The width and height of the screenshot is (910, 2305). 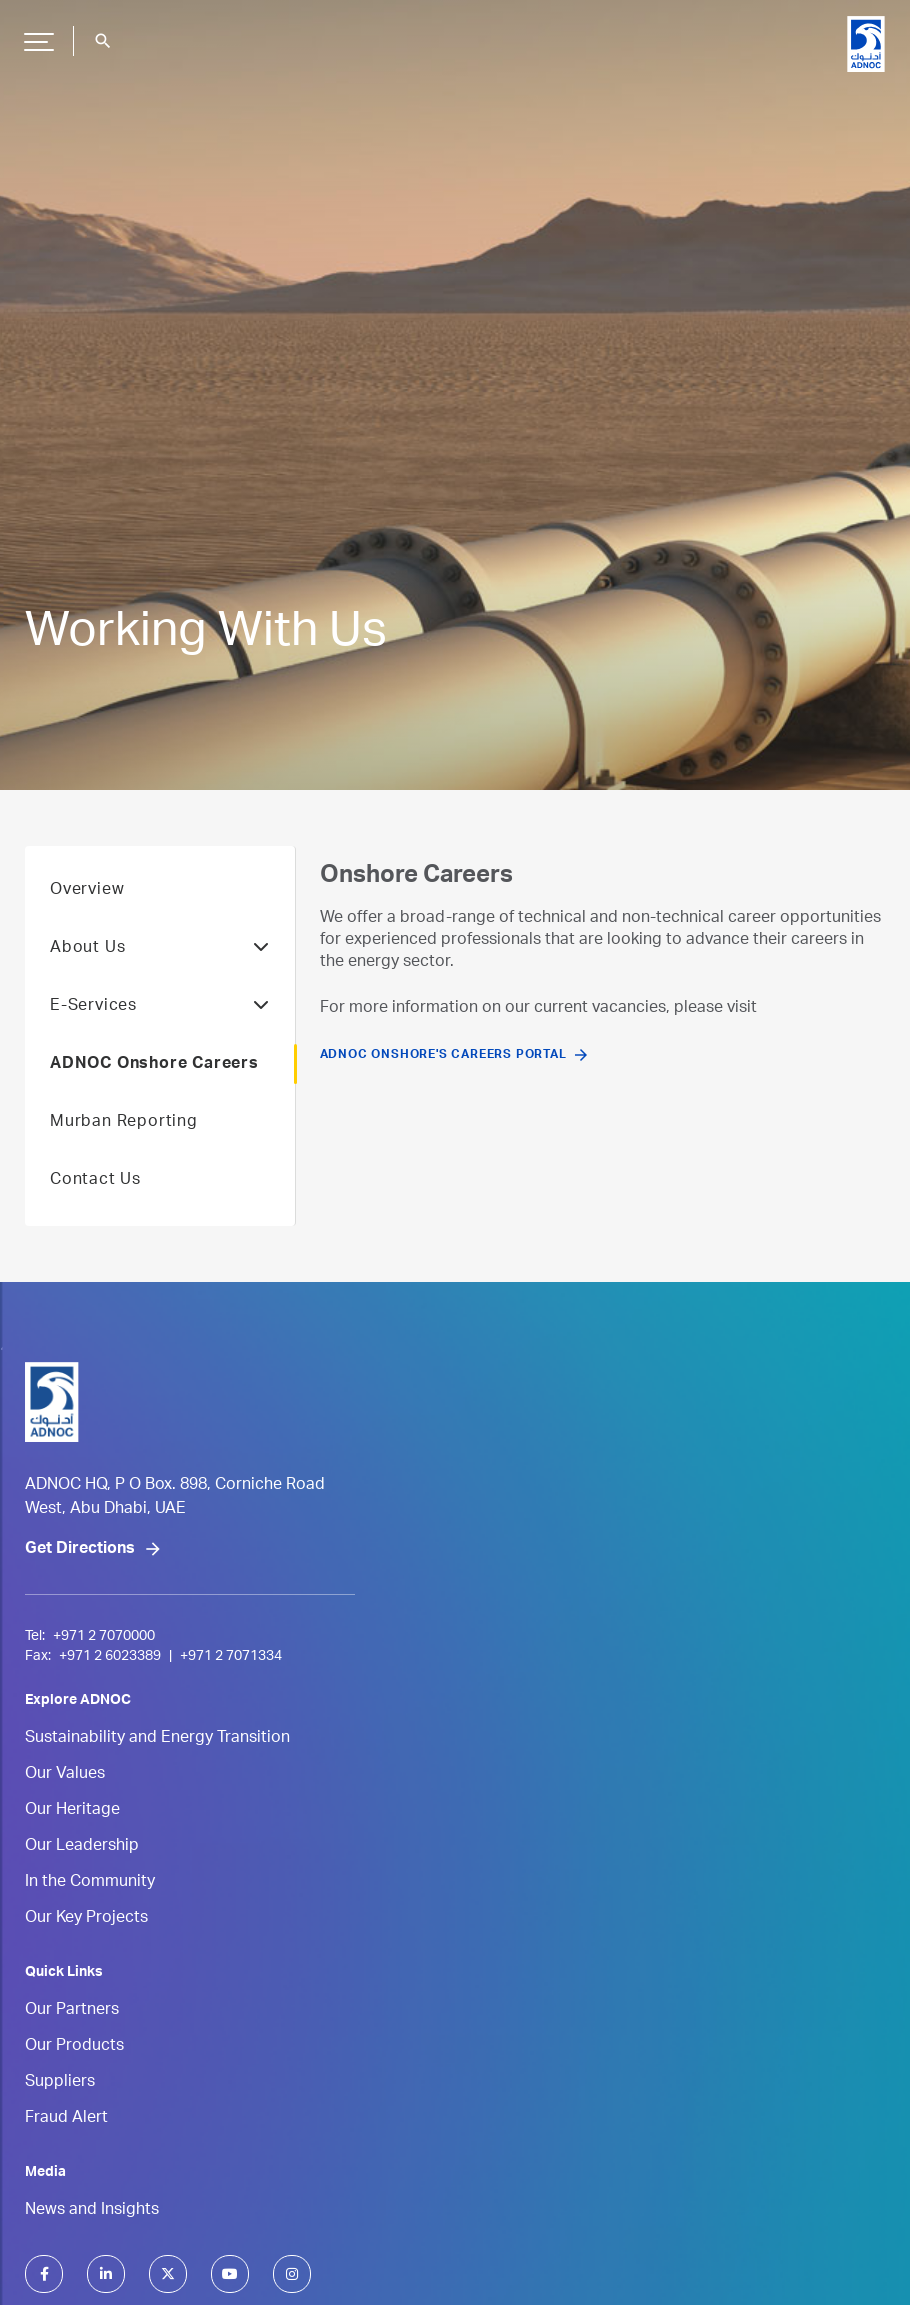 I want to click on Our Leadership, so click(x=82, y=1847).